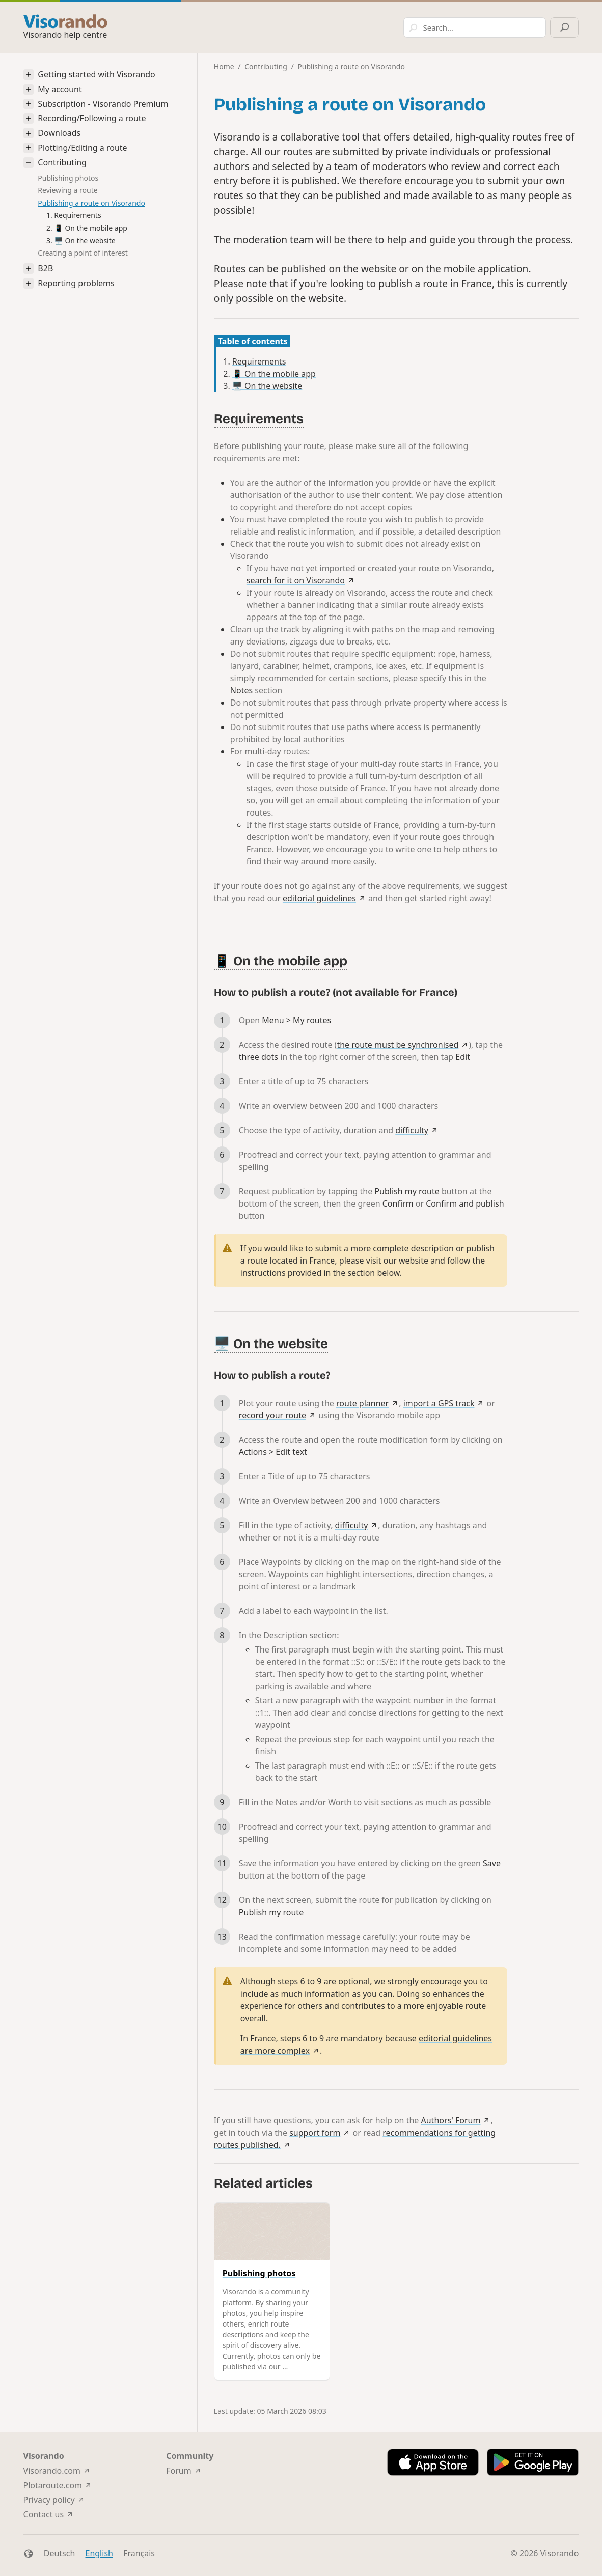  What do you see at coordinates (82, 148) in the screenshot?
I see `Plotting/Editing a route` at bounding box center [82, 148].